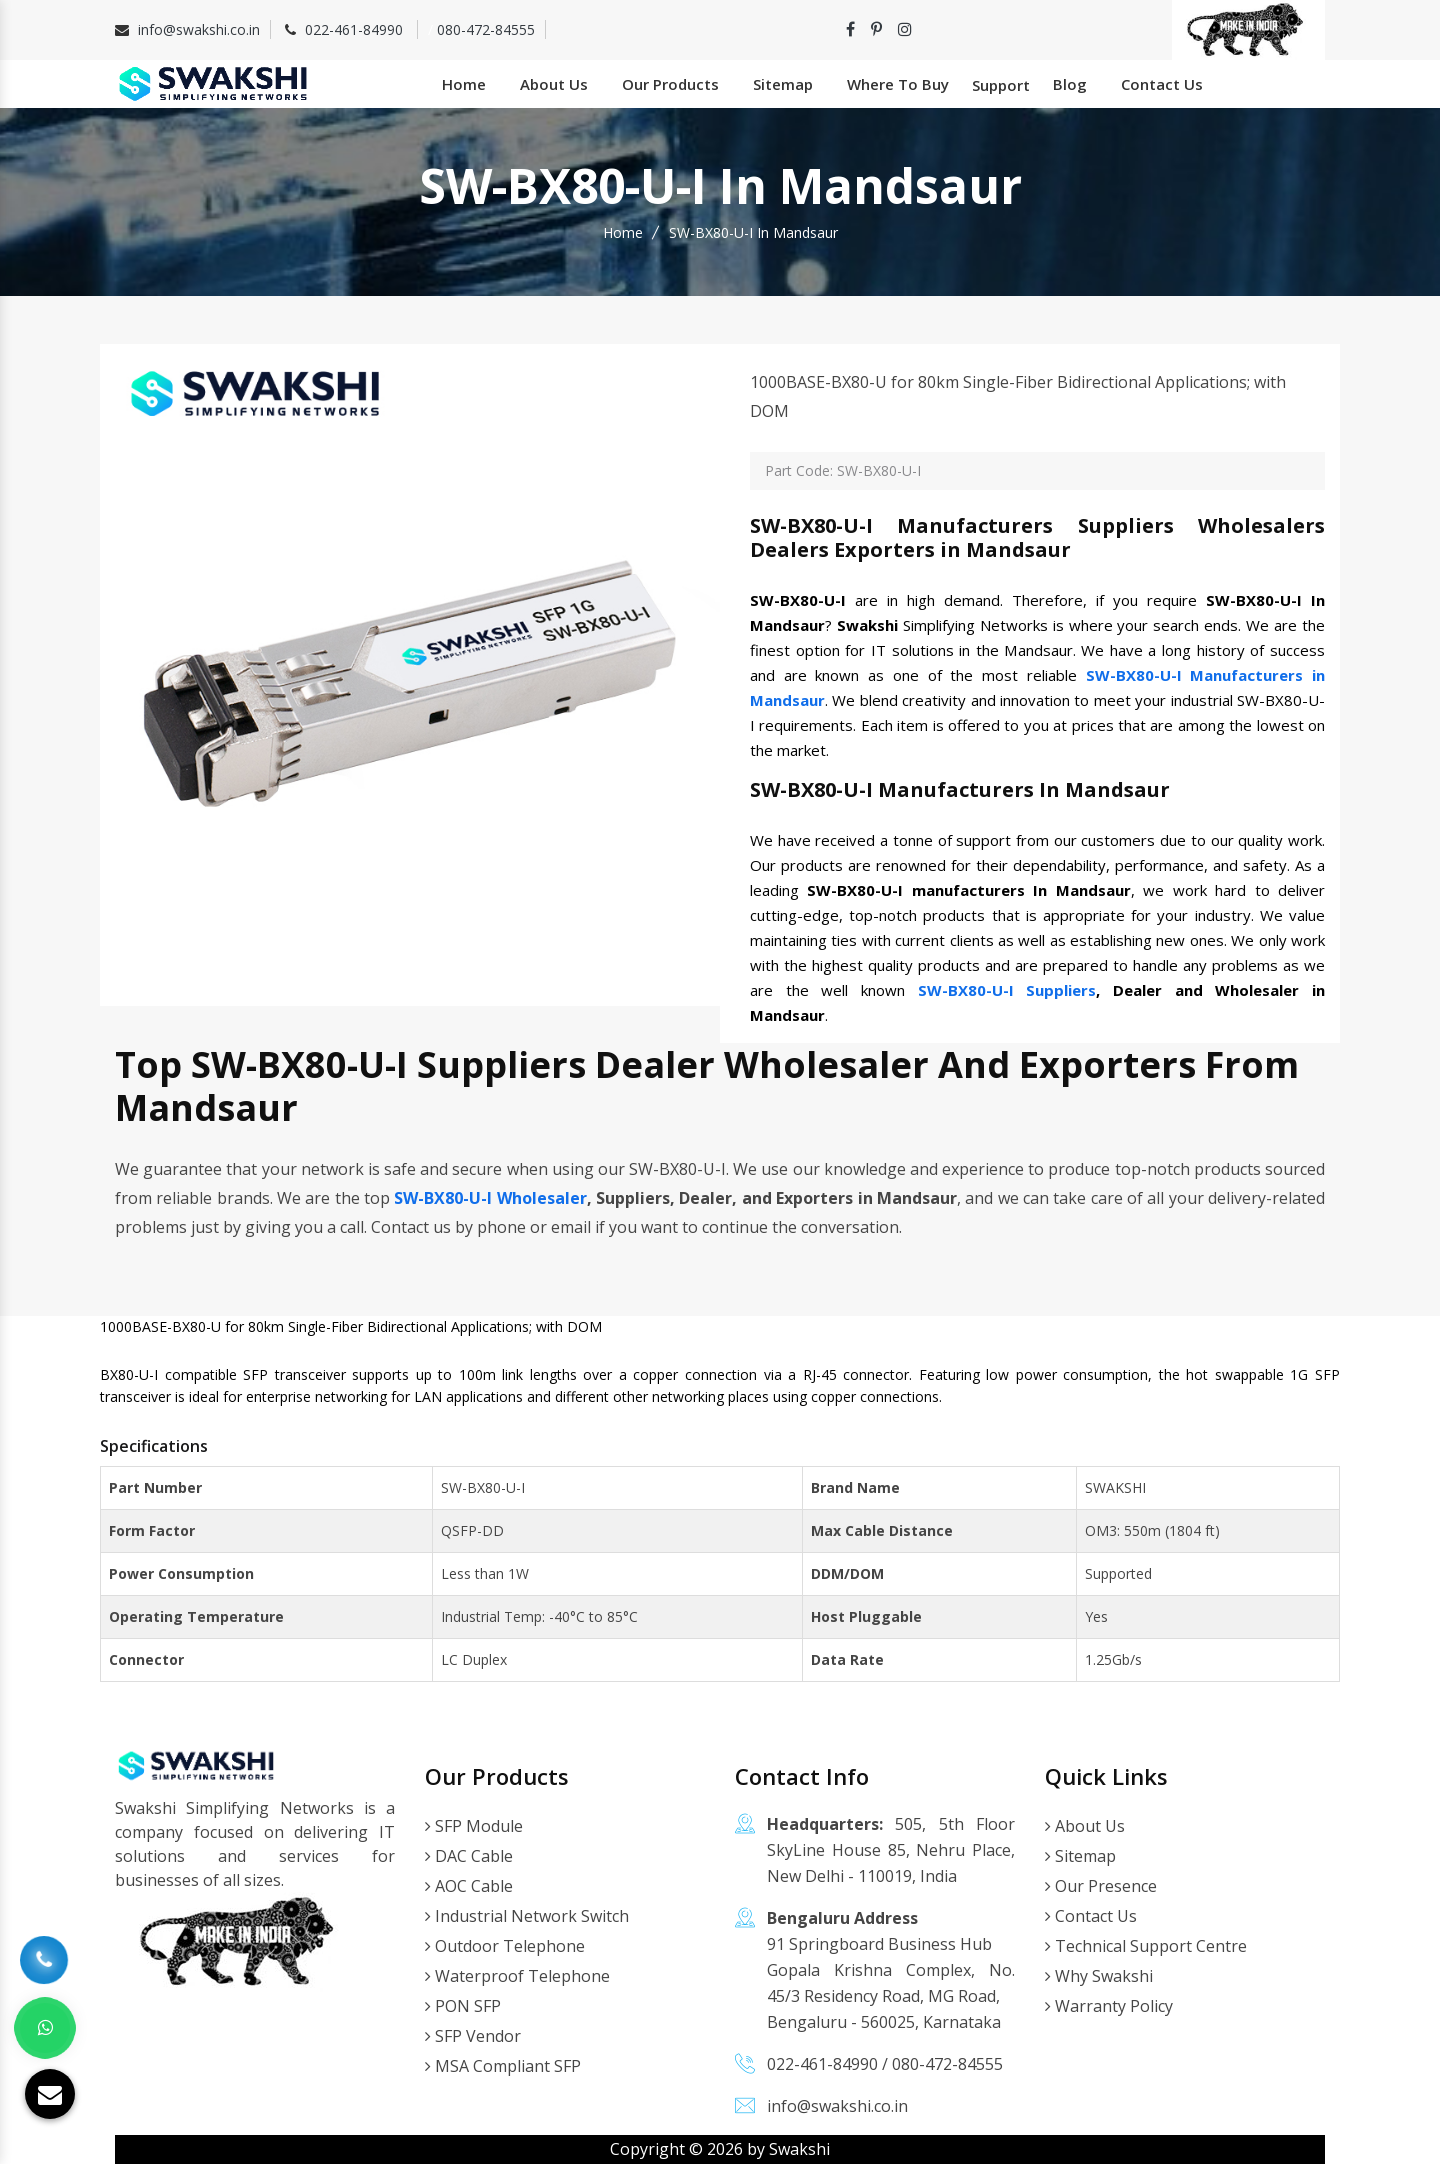 The width and height of the screenshot is (1440, 2164). I want to click on Our Presence, so click(1101, 1886).